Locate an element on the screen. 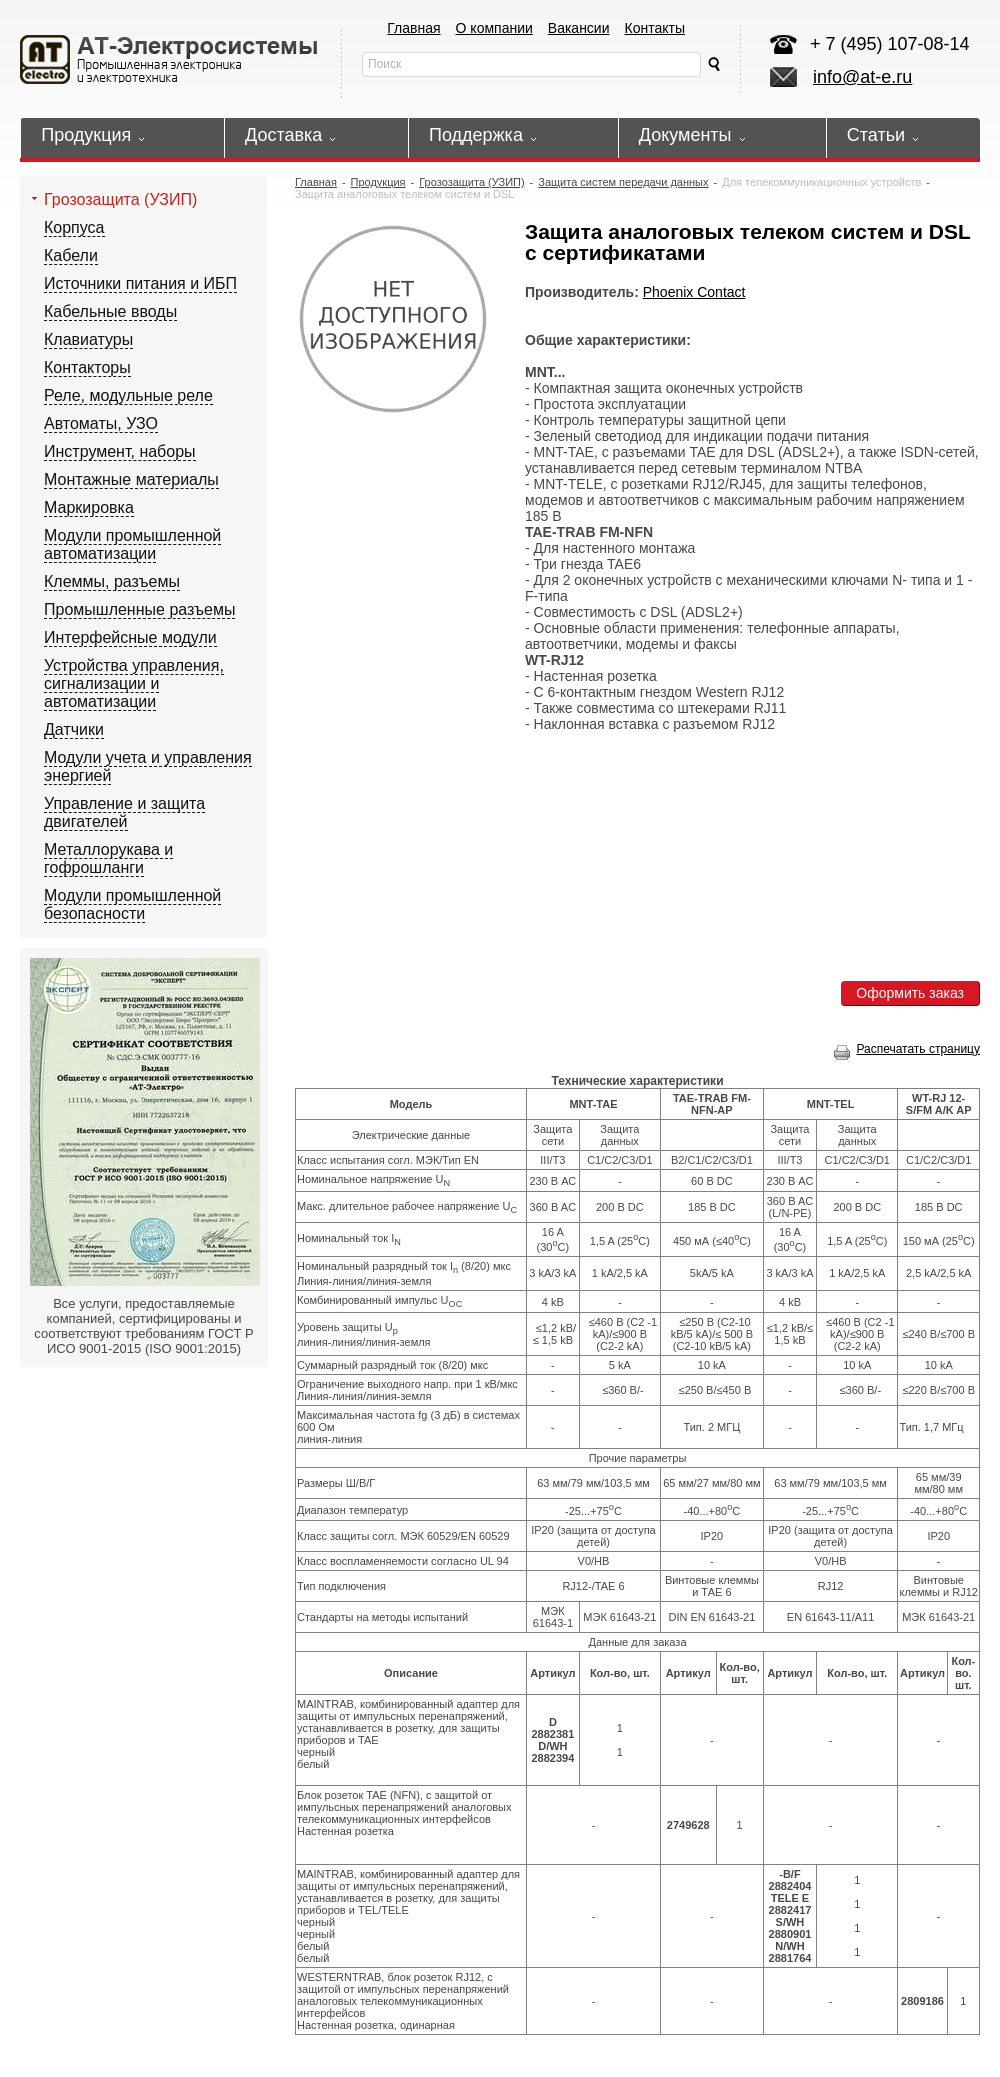 Image resolution: width=1000 pixels, height=2077 pixels. Модули промышленной автоматизации is located at coordinates (132, 544).